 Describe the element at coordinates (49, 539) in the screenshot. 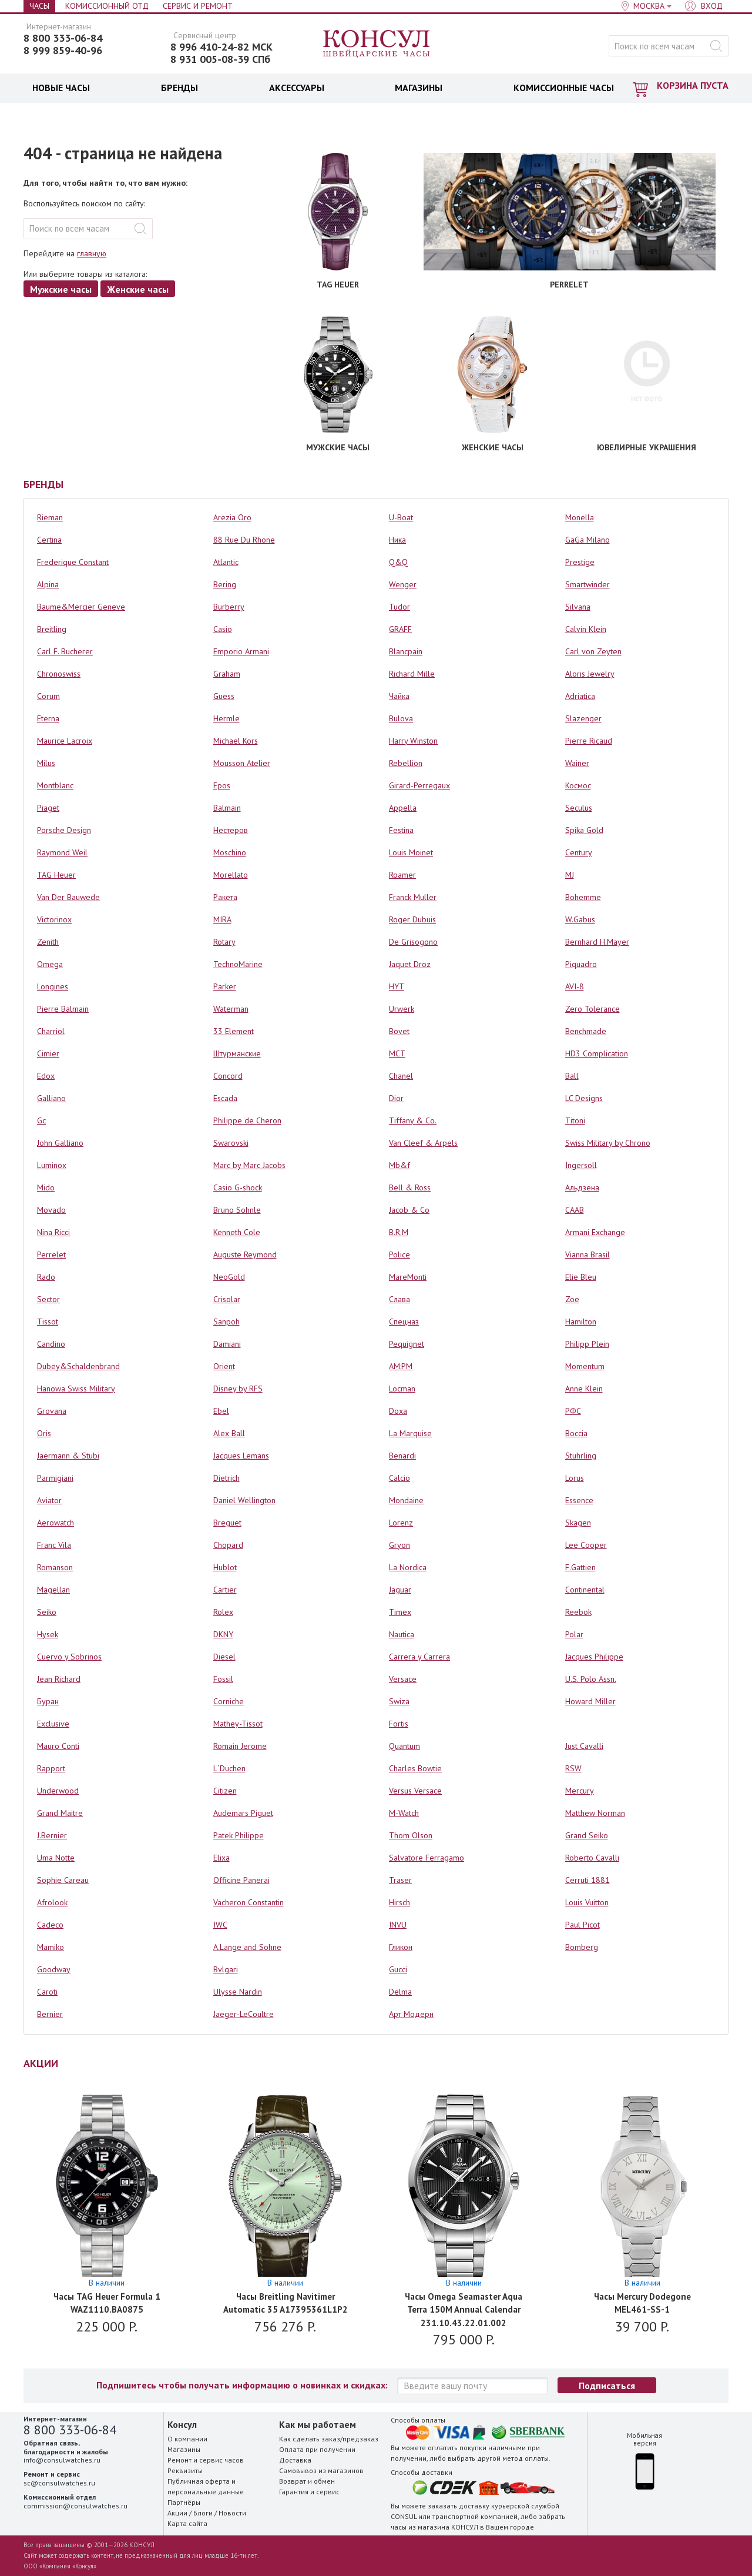

I see `Certina` at that location.